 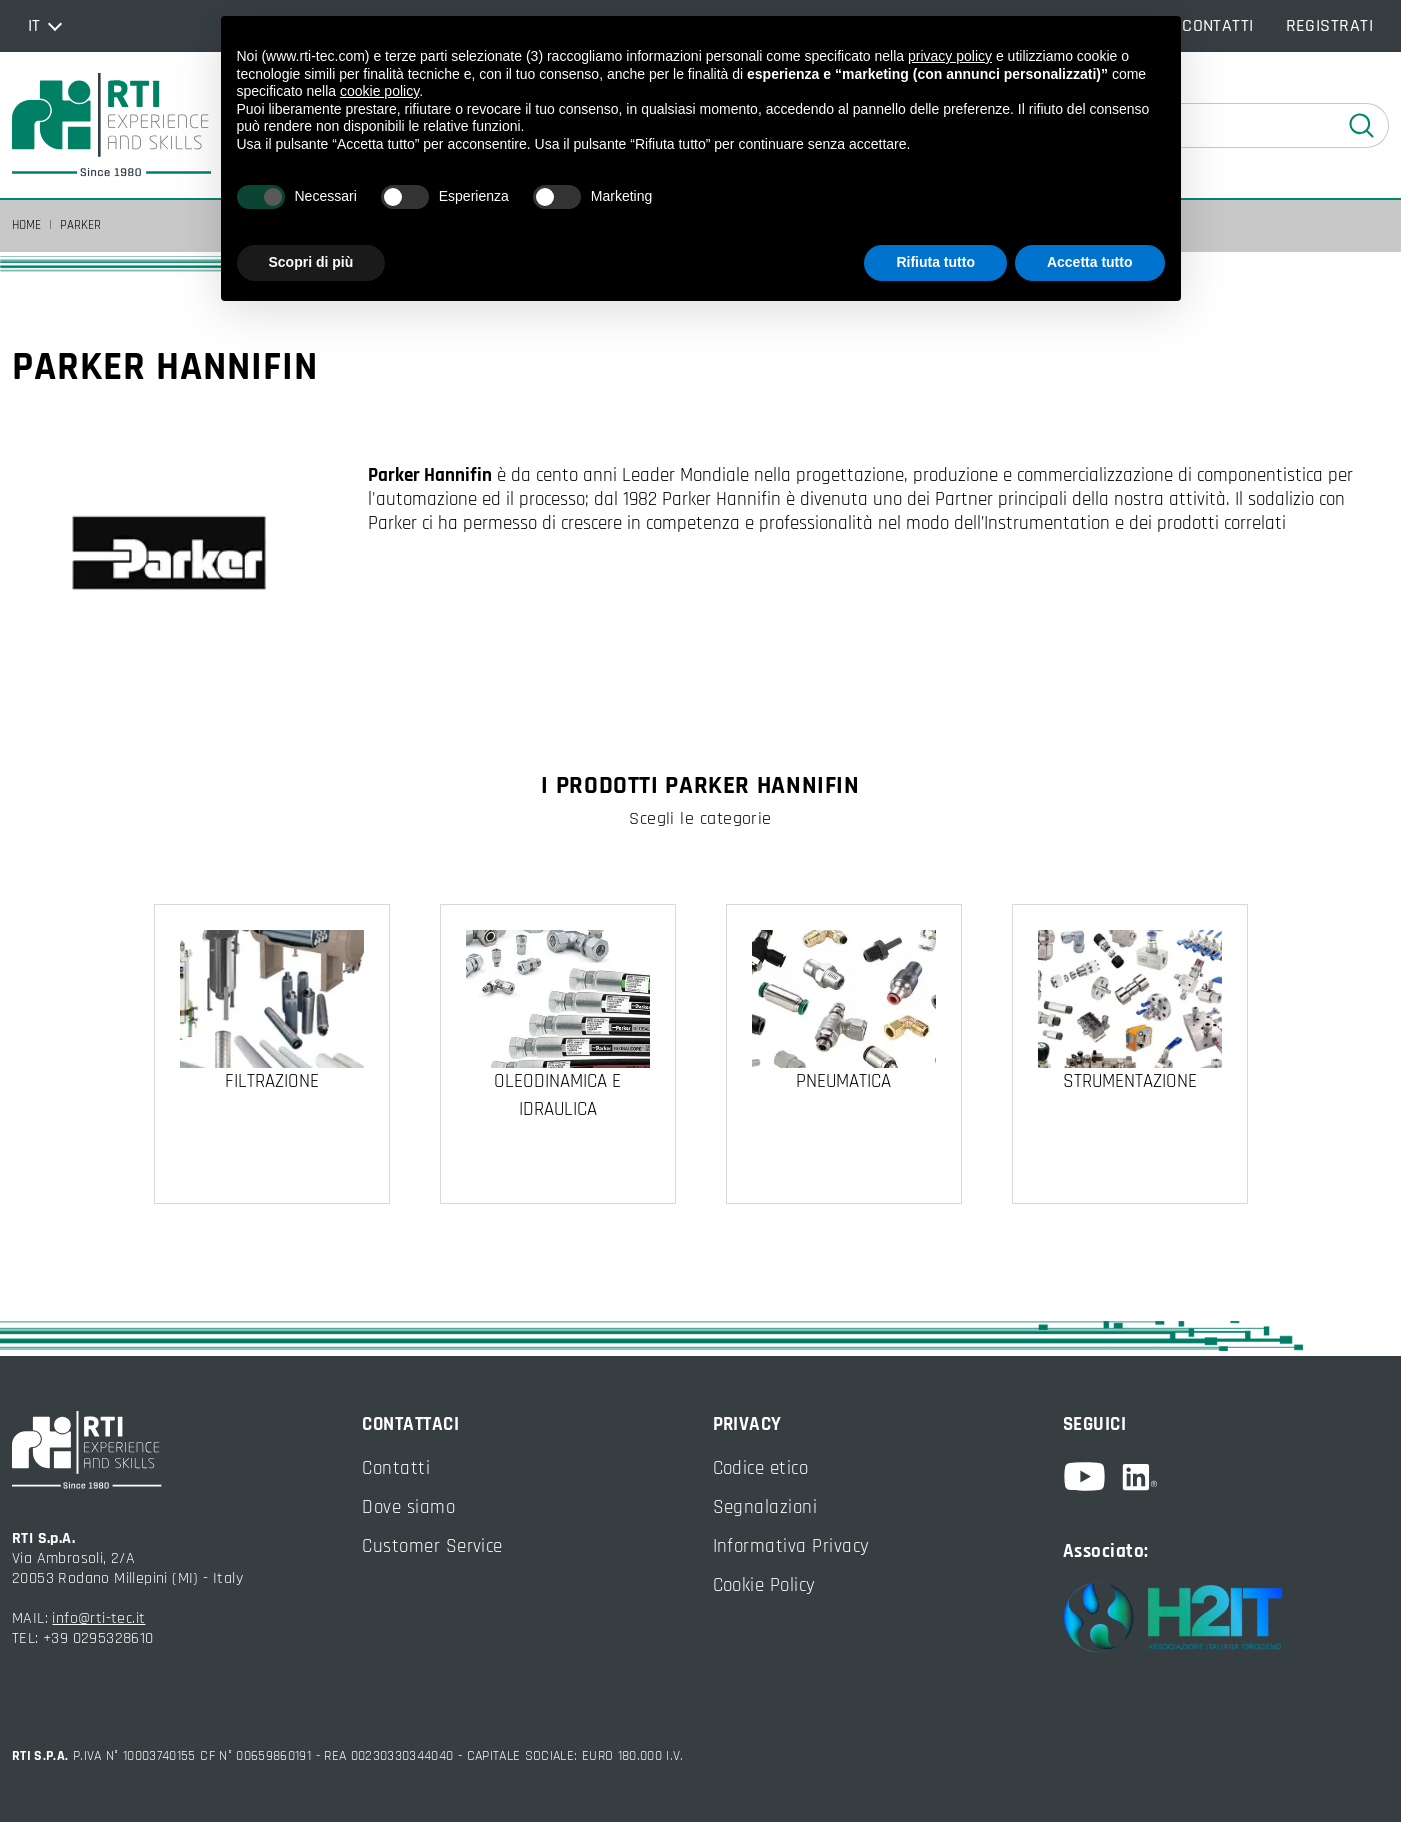 I want to click on cookie policy [button], so click(x=379, y=91).